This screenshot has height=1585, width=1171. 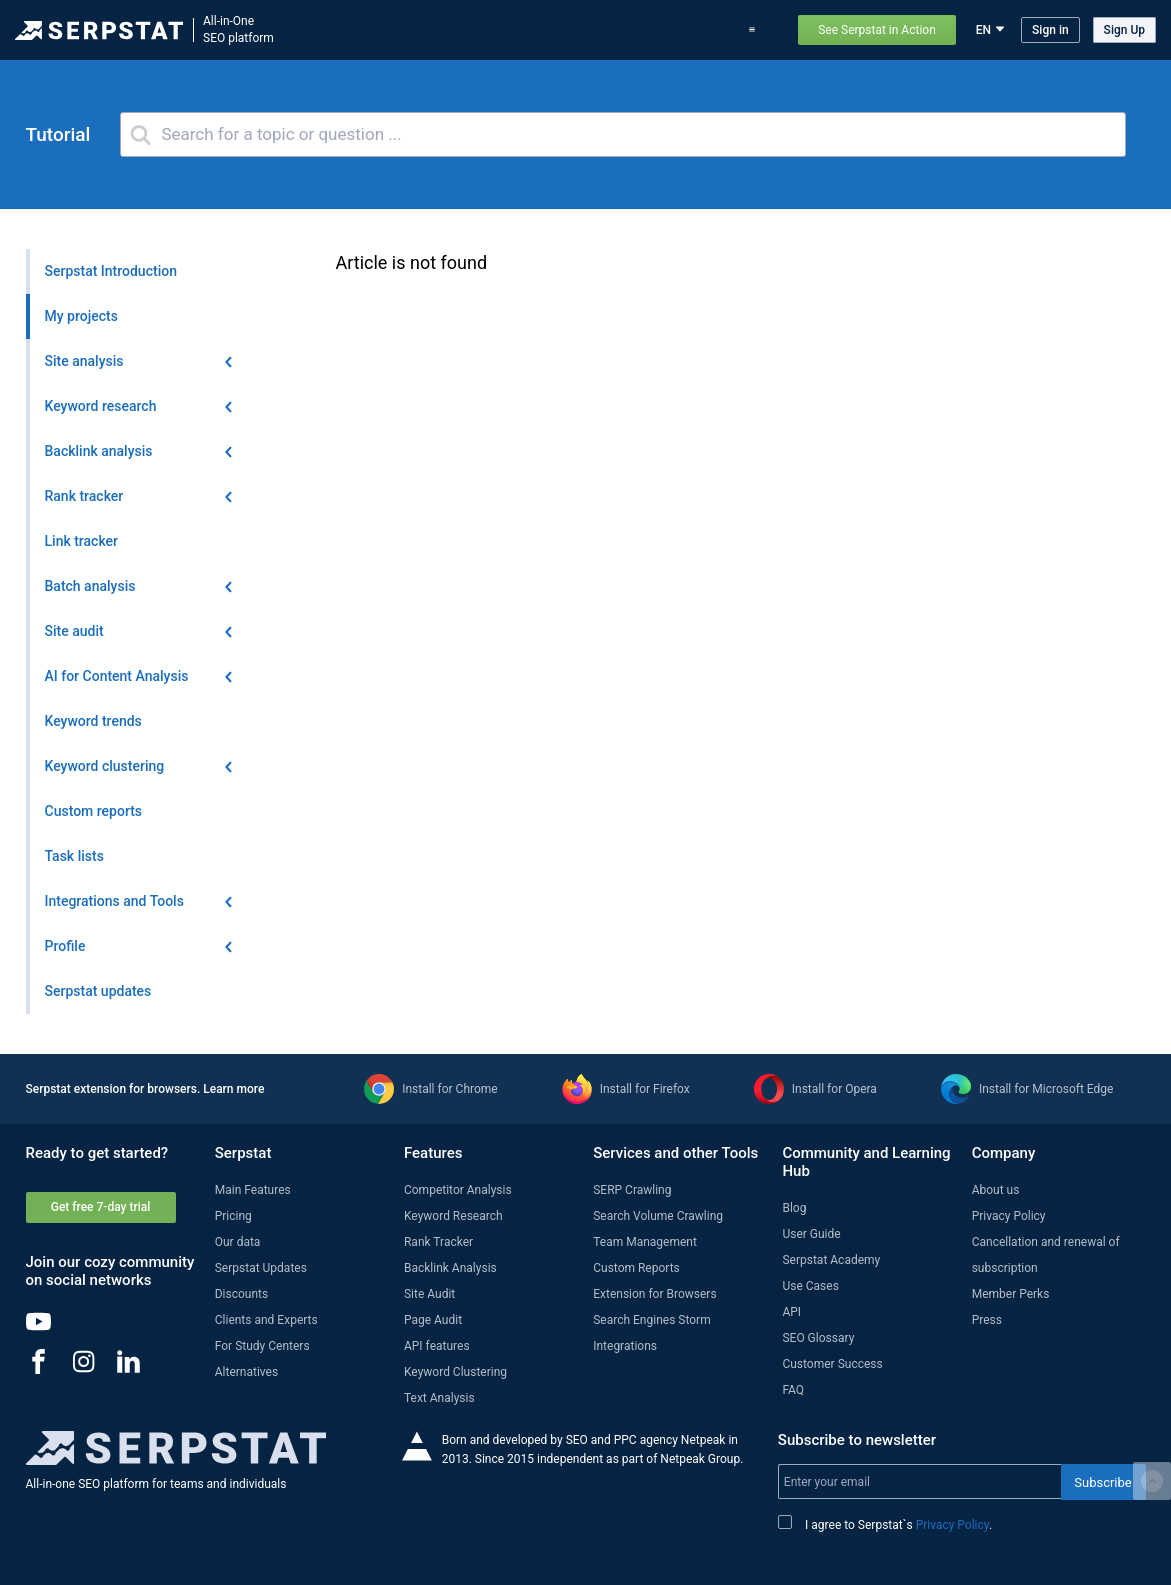 I want to click on Discounts, so click(x=241, y=1294).